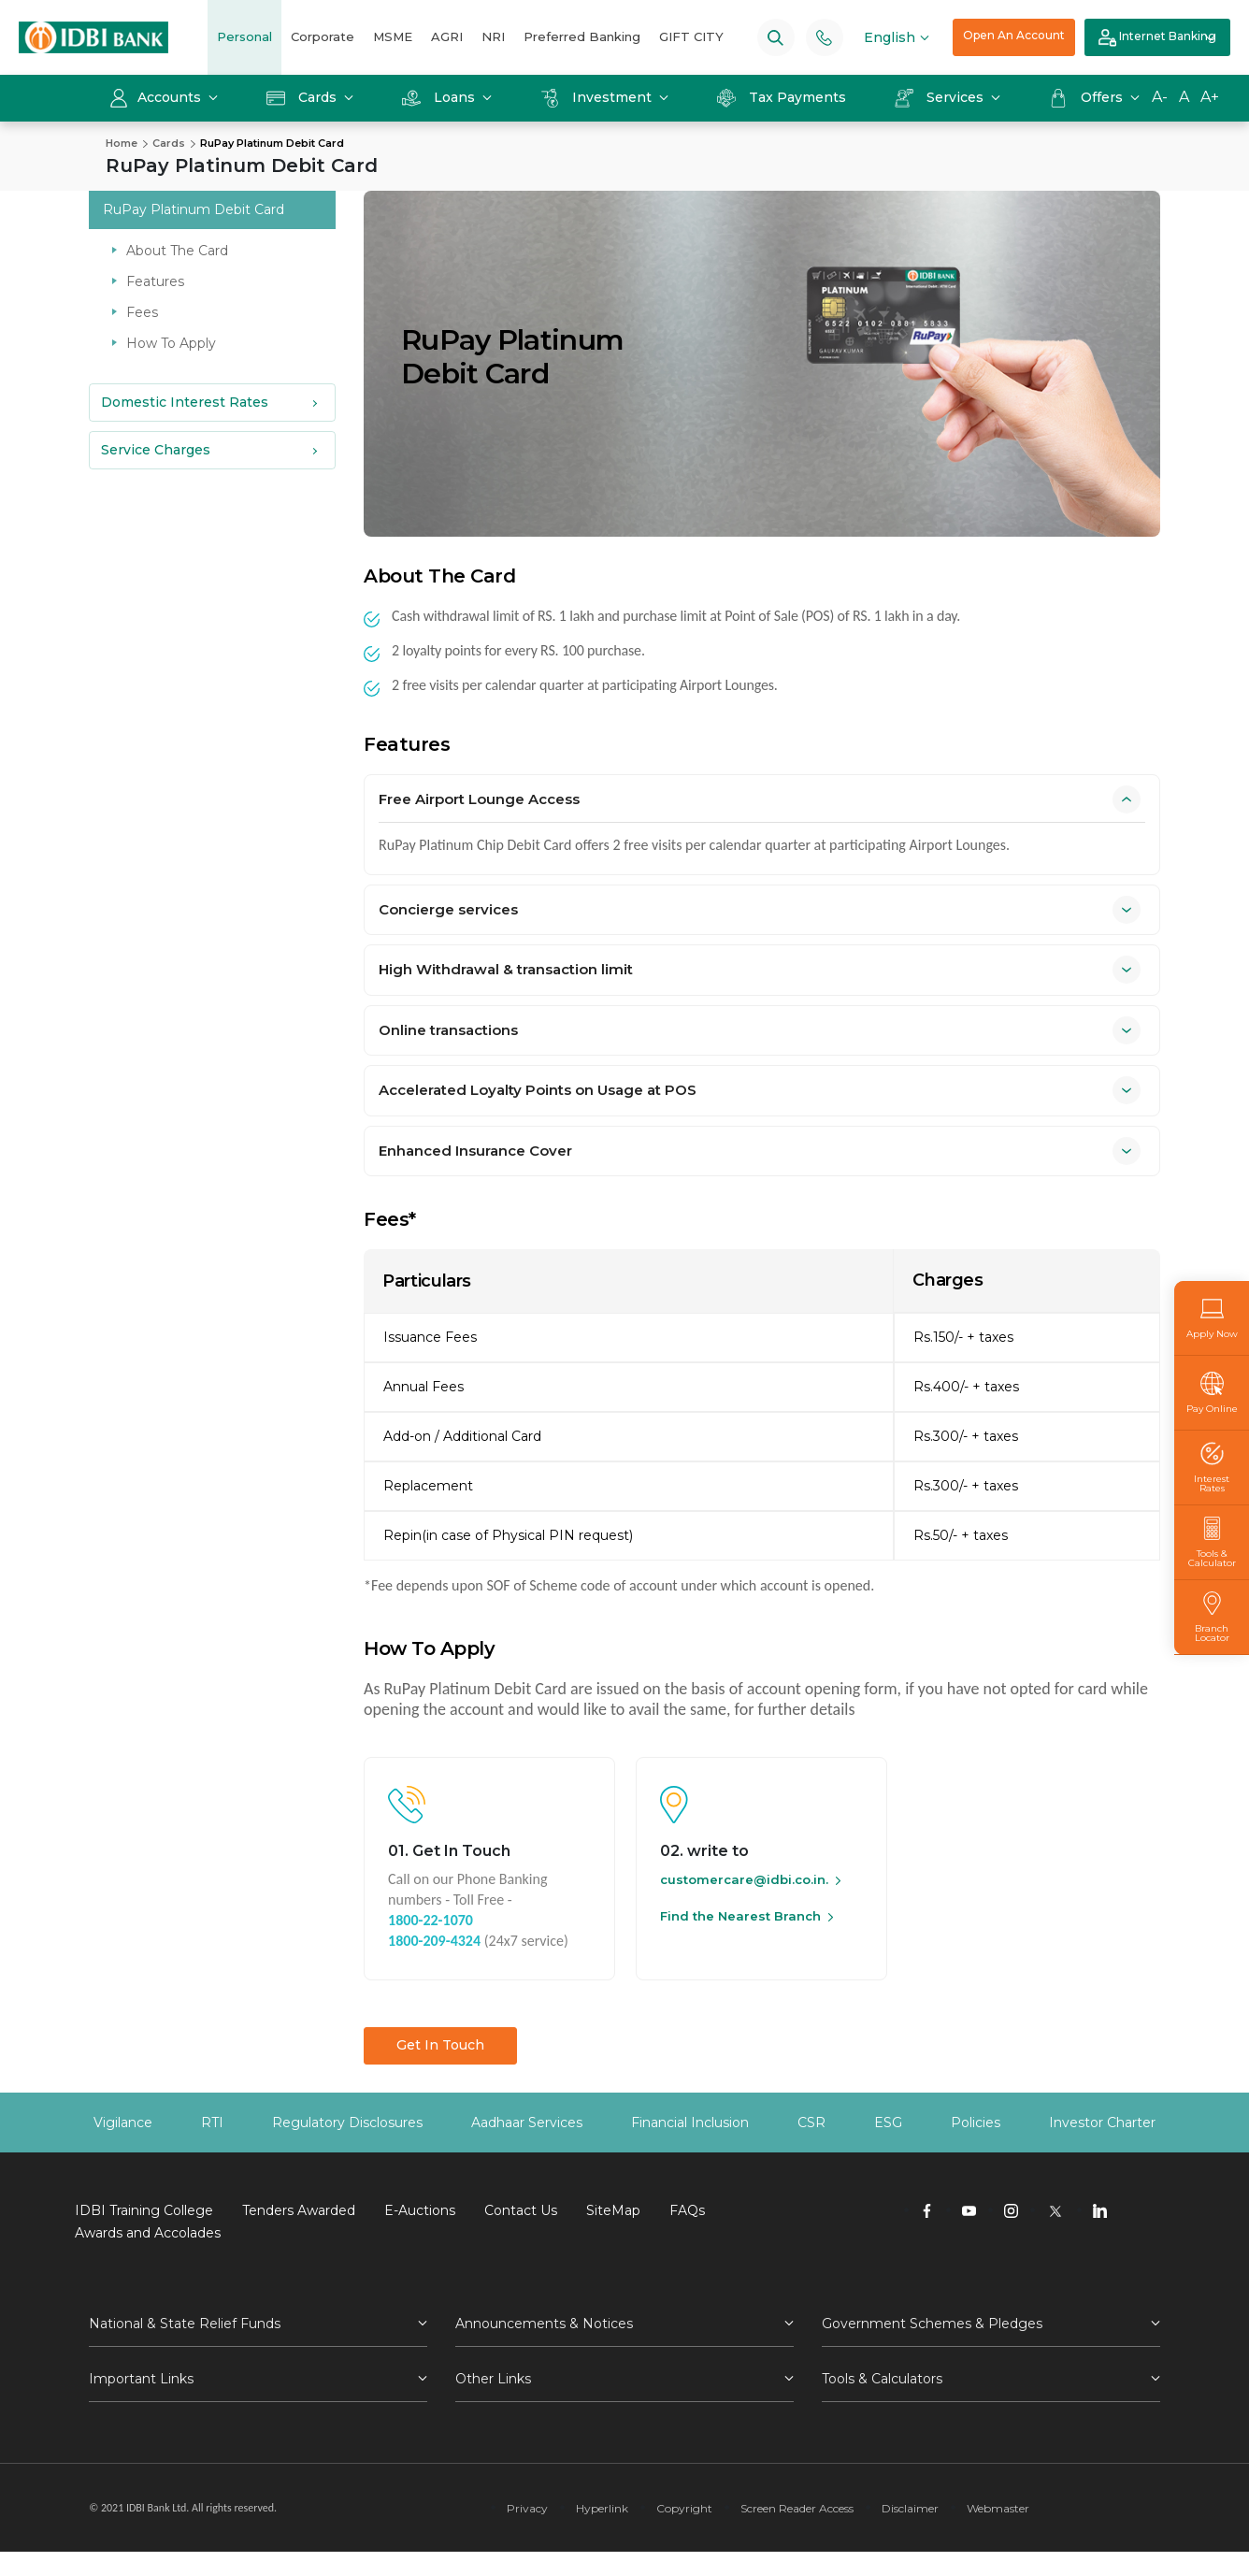 This screenshot has width=1249, height=2576. What do you see at coordinates (824, 37) in the screenshot?
I see `[Phone banking numbers]` at bounding box center [824, 37].